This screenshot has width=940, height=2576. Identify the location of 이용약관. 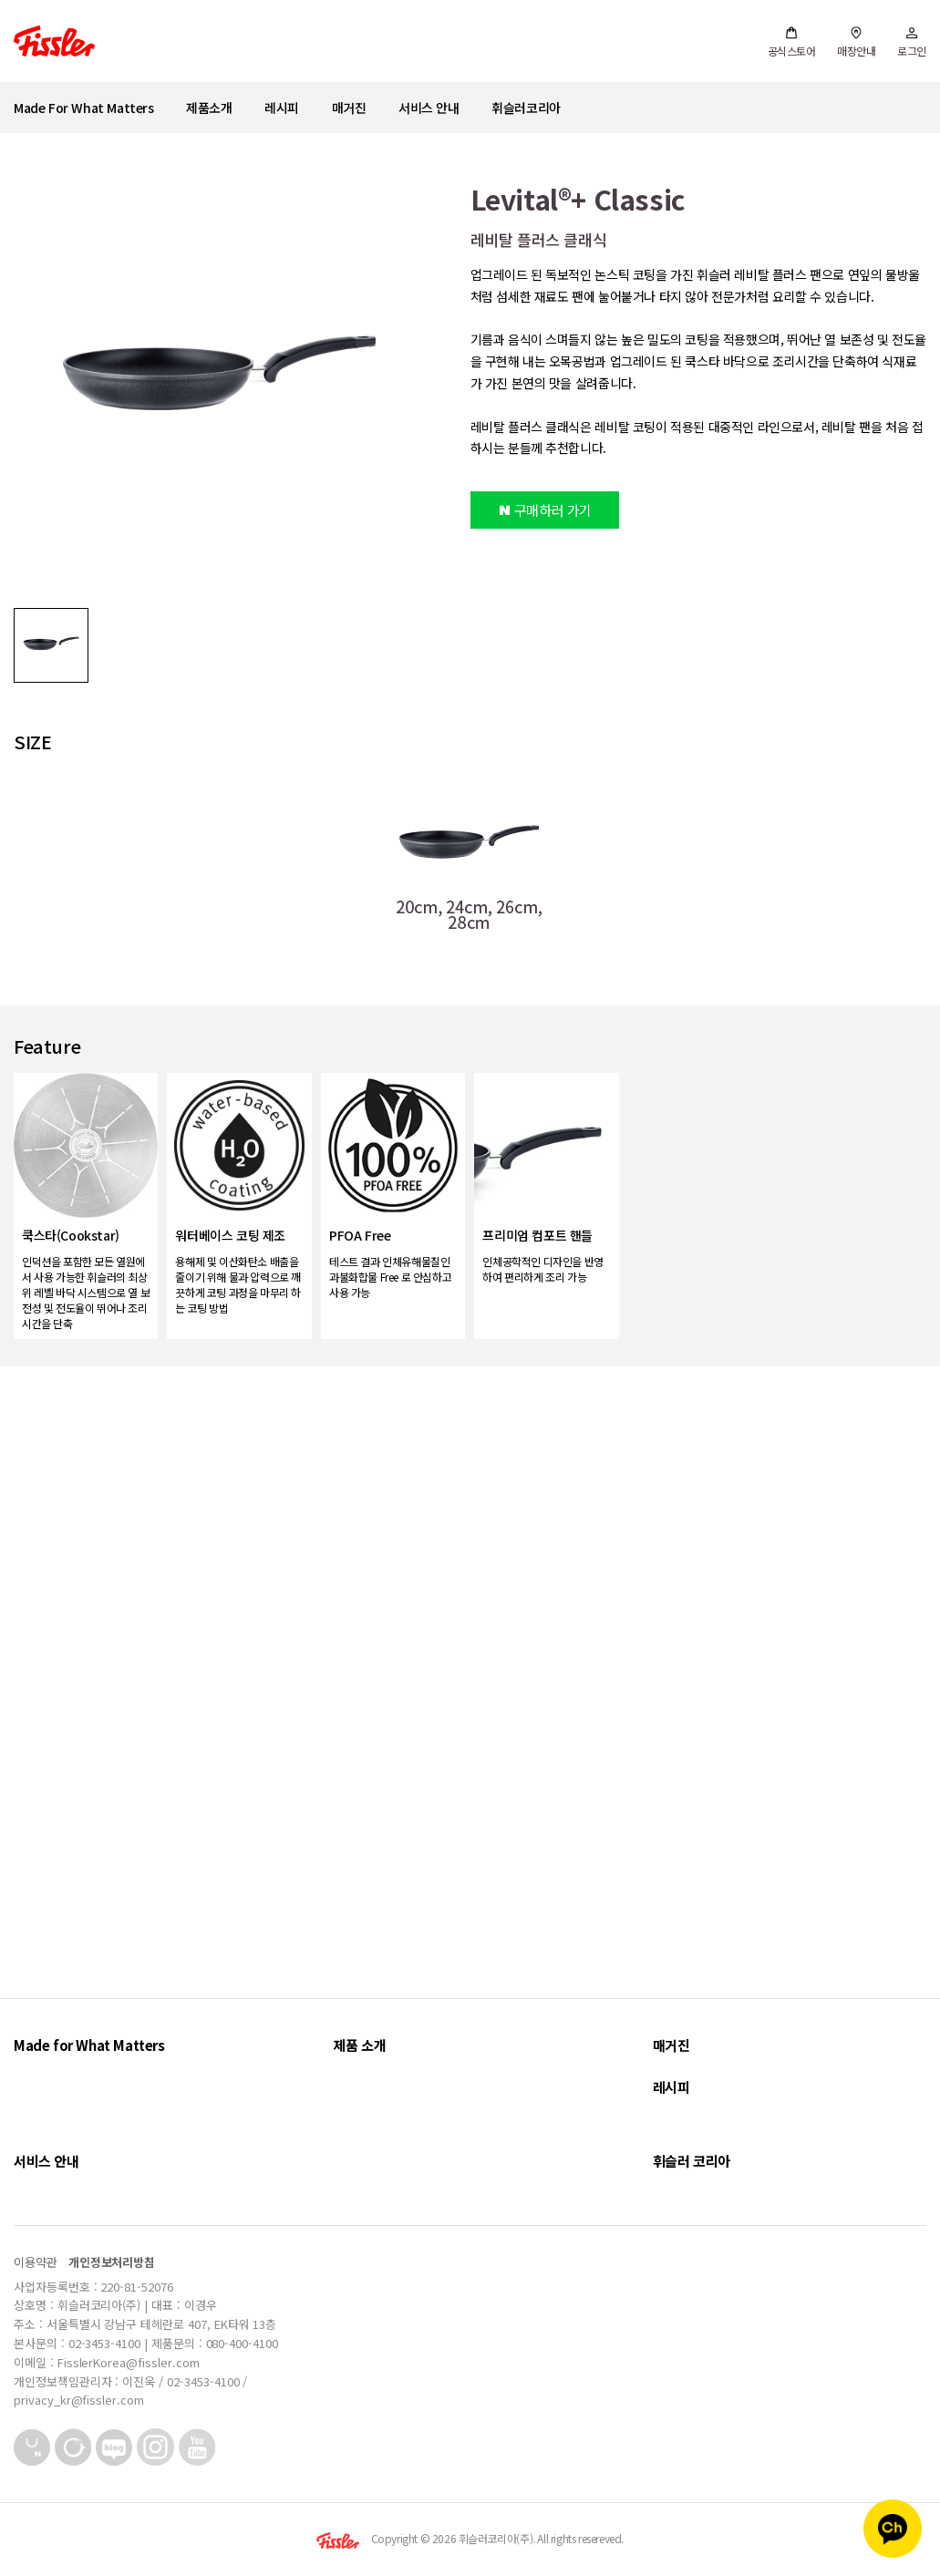
(35, 2262).